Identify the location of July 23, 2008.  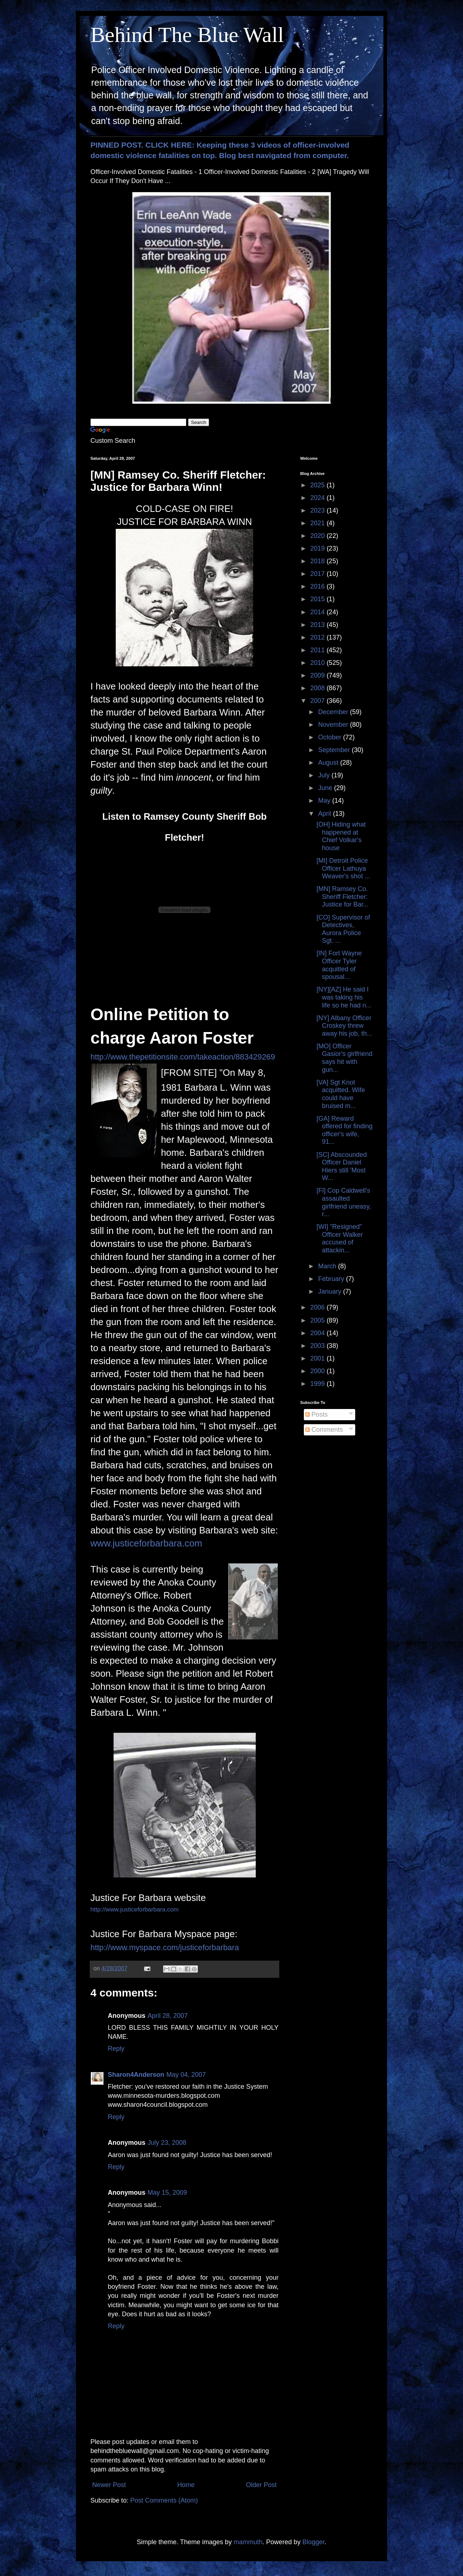
(167, 2142).